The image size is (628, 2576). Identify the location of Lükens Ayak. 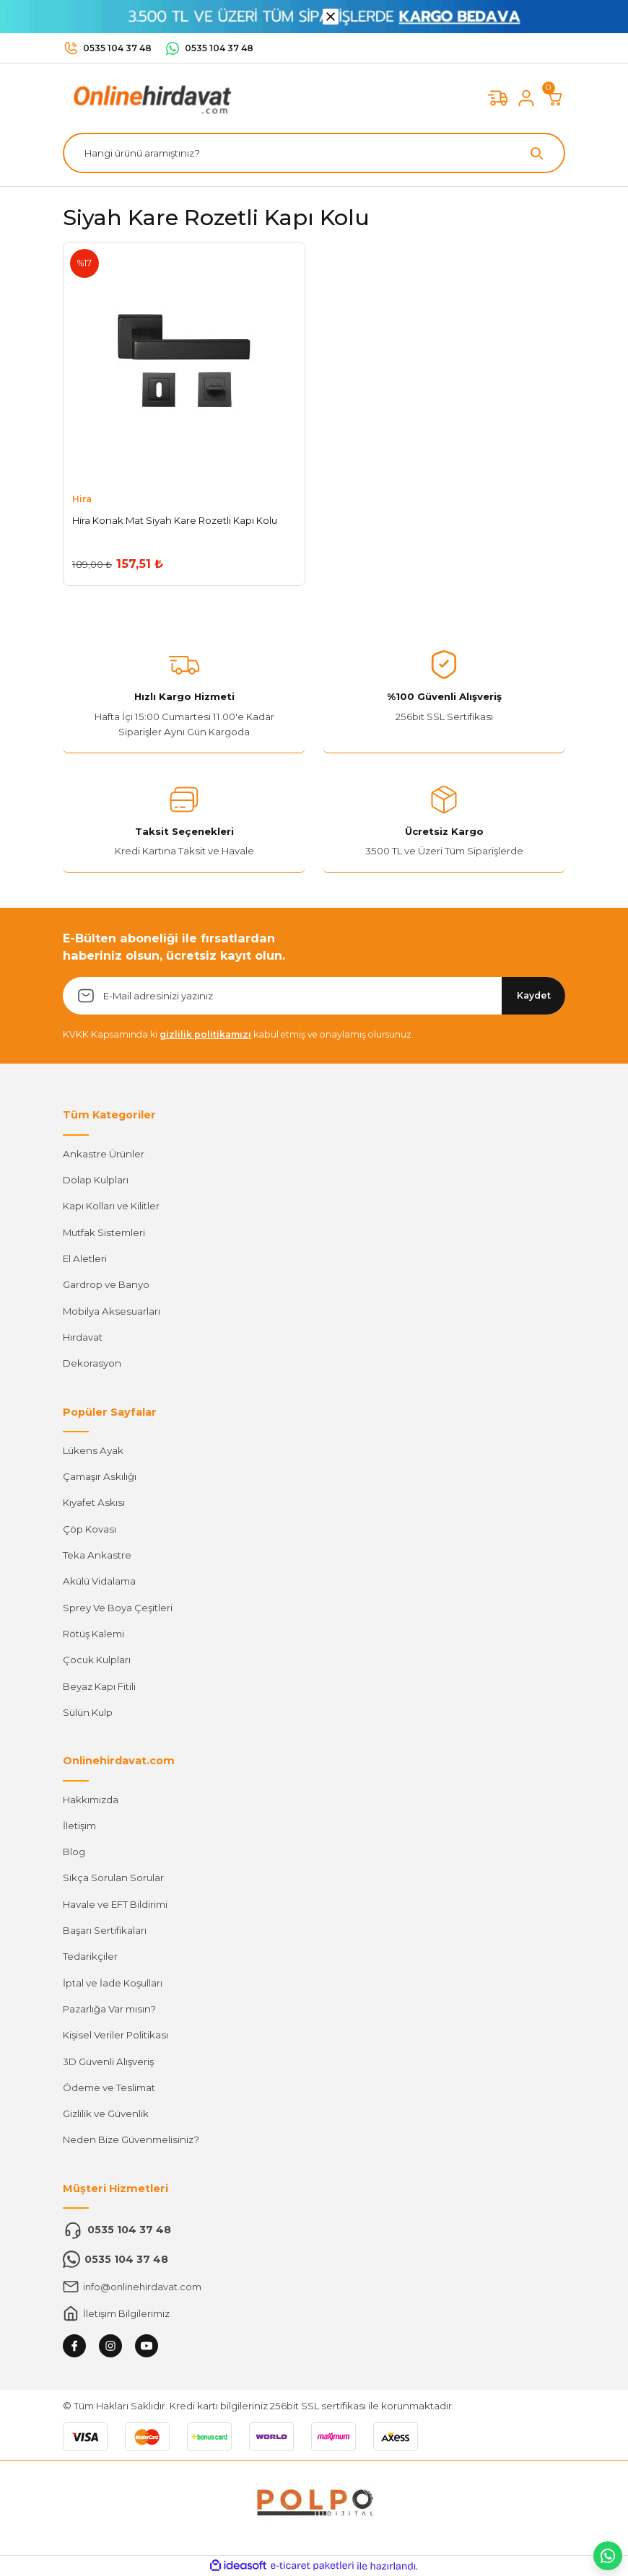
(93, 1450).